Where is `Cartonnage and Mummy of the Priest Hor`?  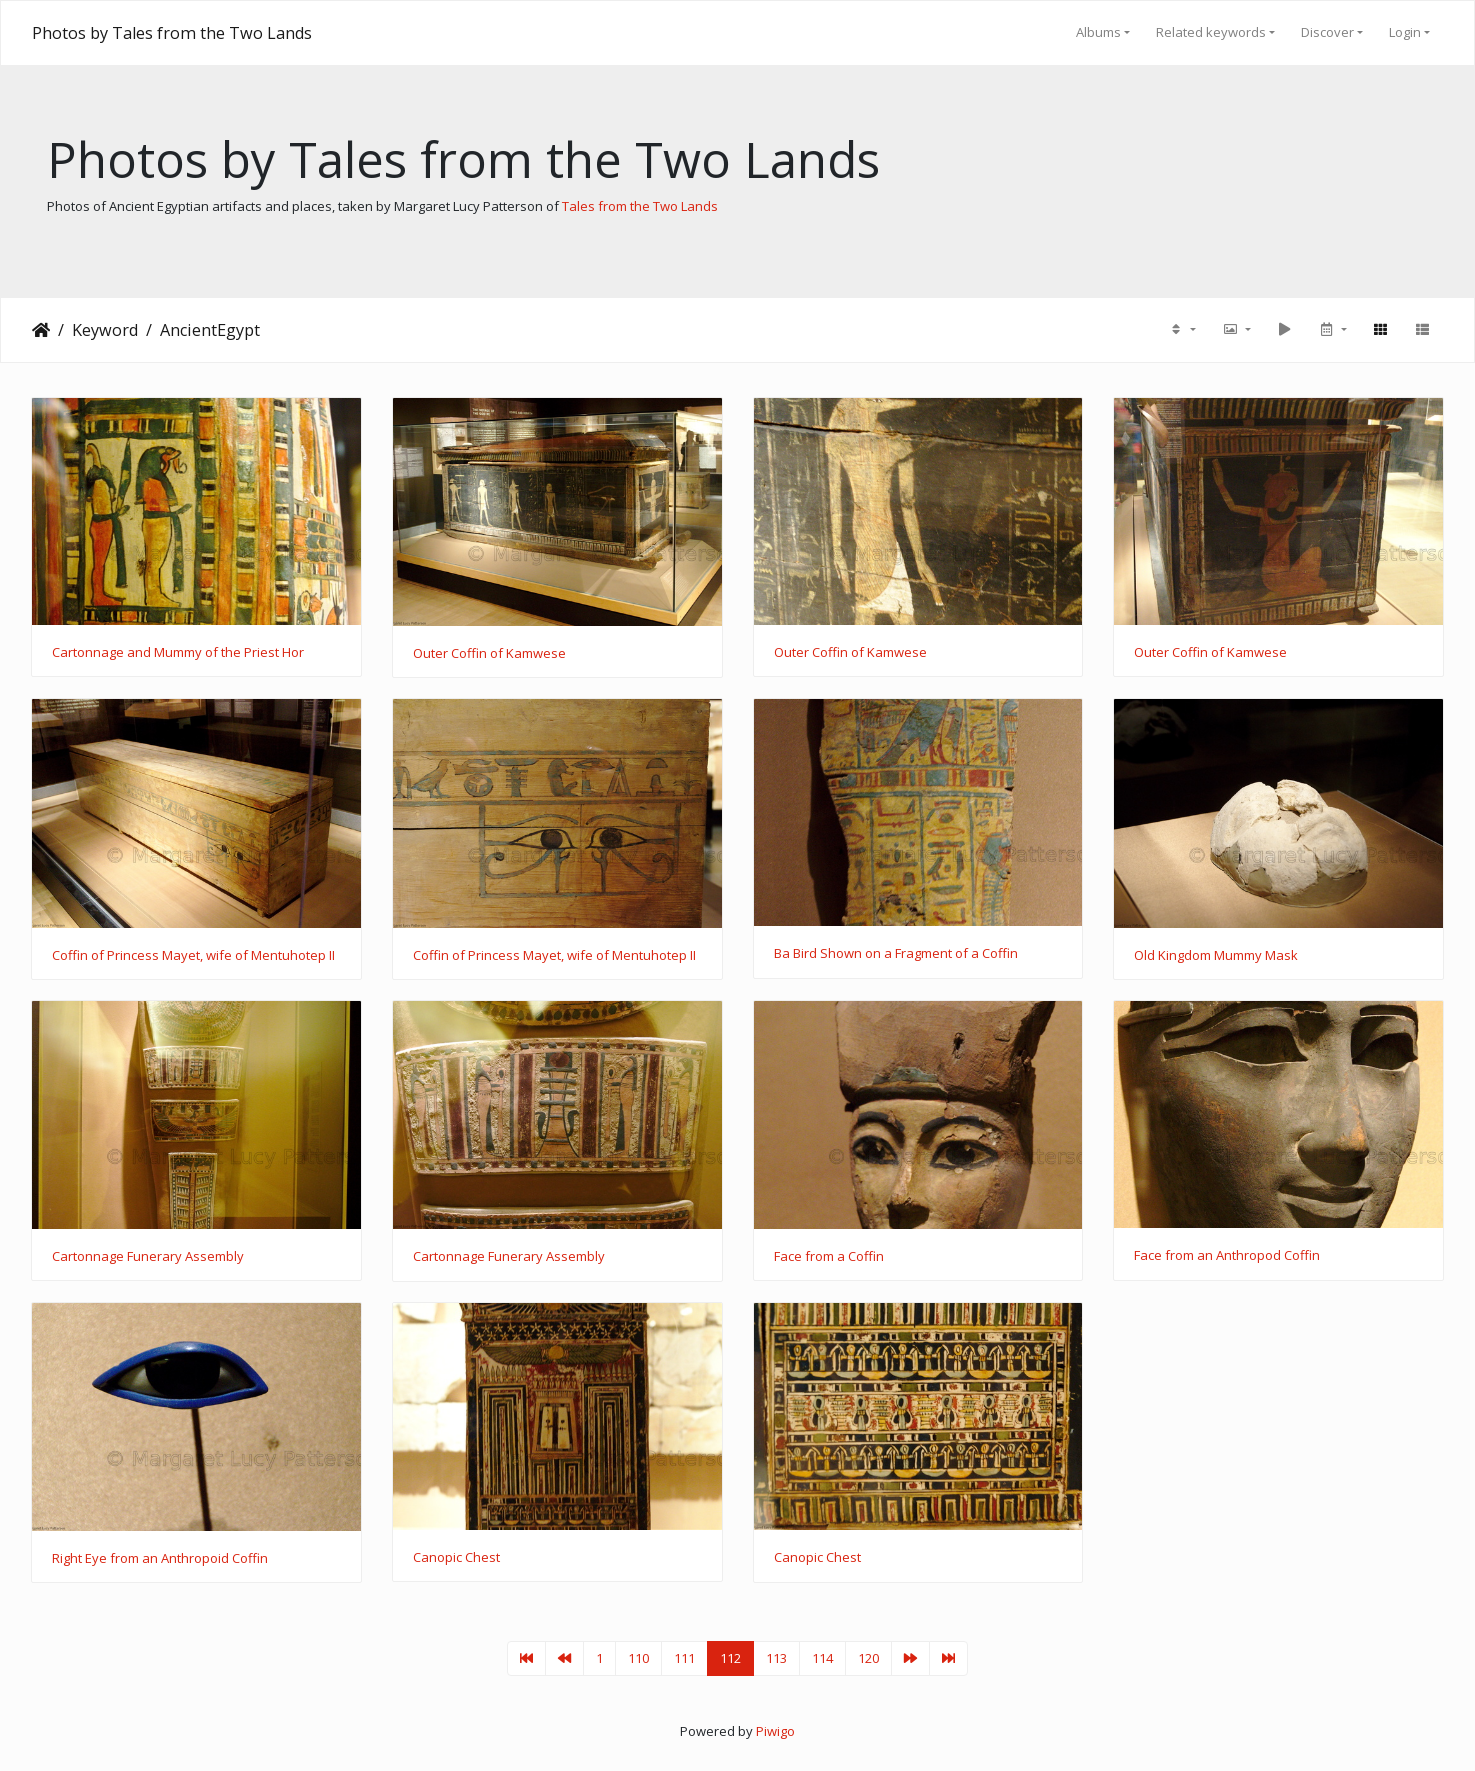 Cartonnage and Mummy of the Priest Hor is located at coordinates (178, 653).